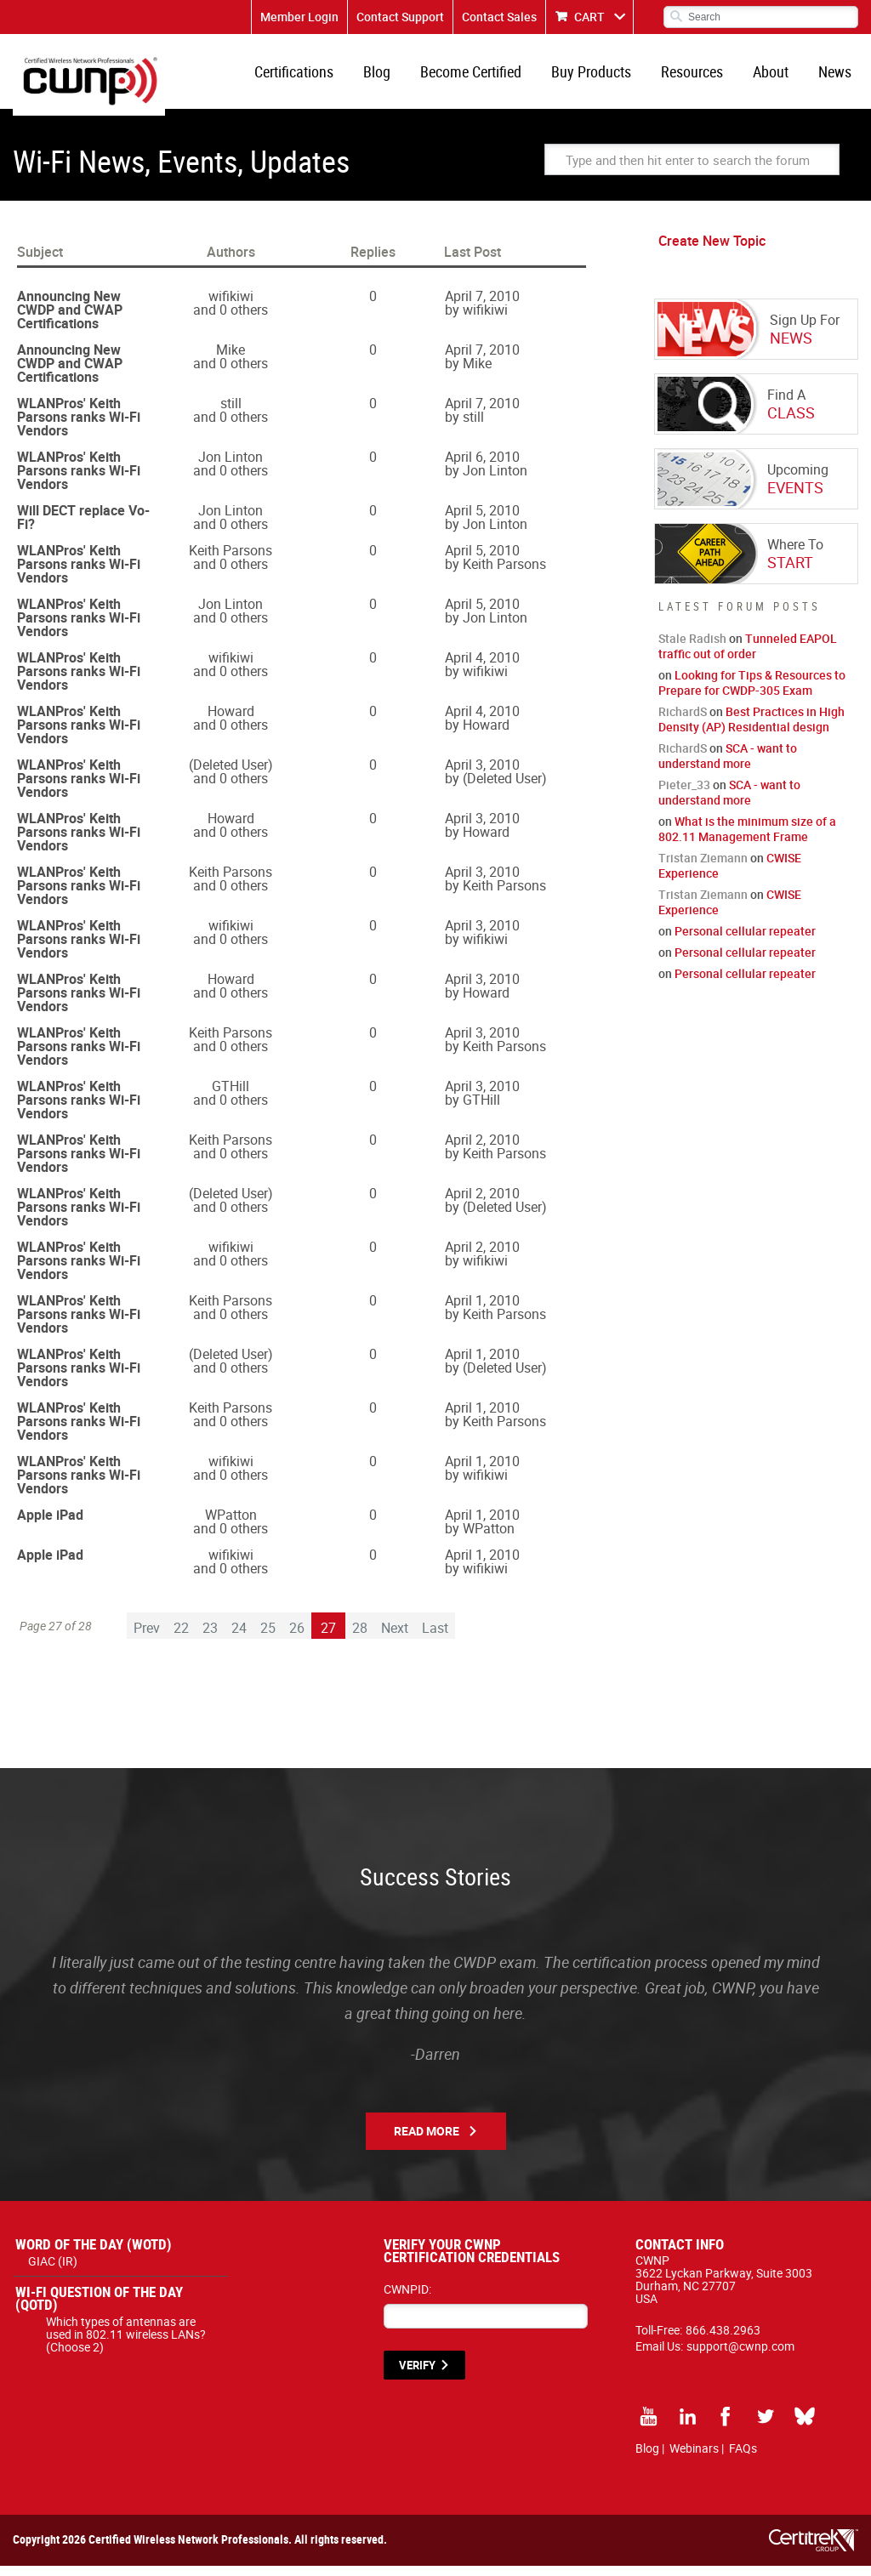 The image size is (871, 2576). What do you see at coordinates (589, 17) in the screenshot?
I see `CART` at bounding box center [589, 17].